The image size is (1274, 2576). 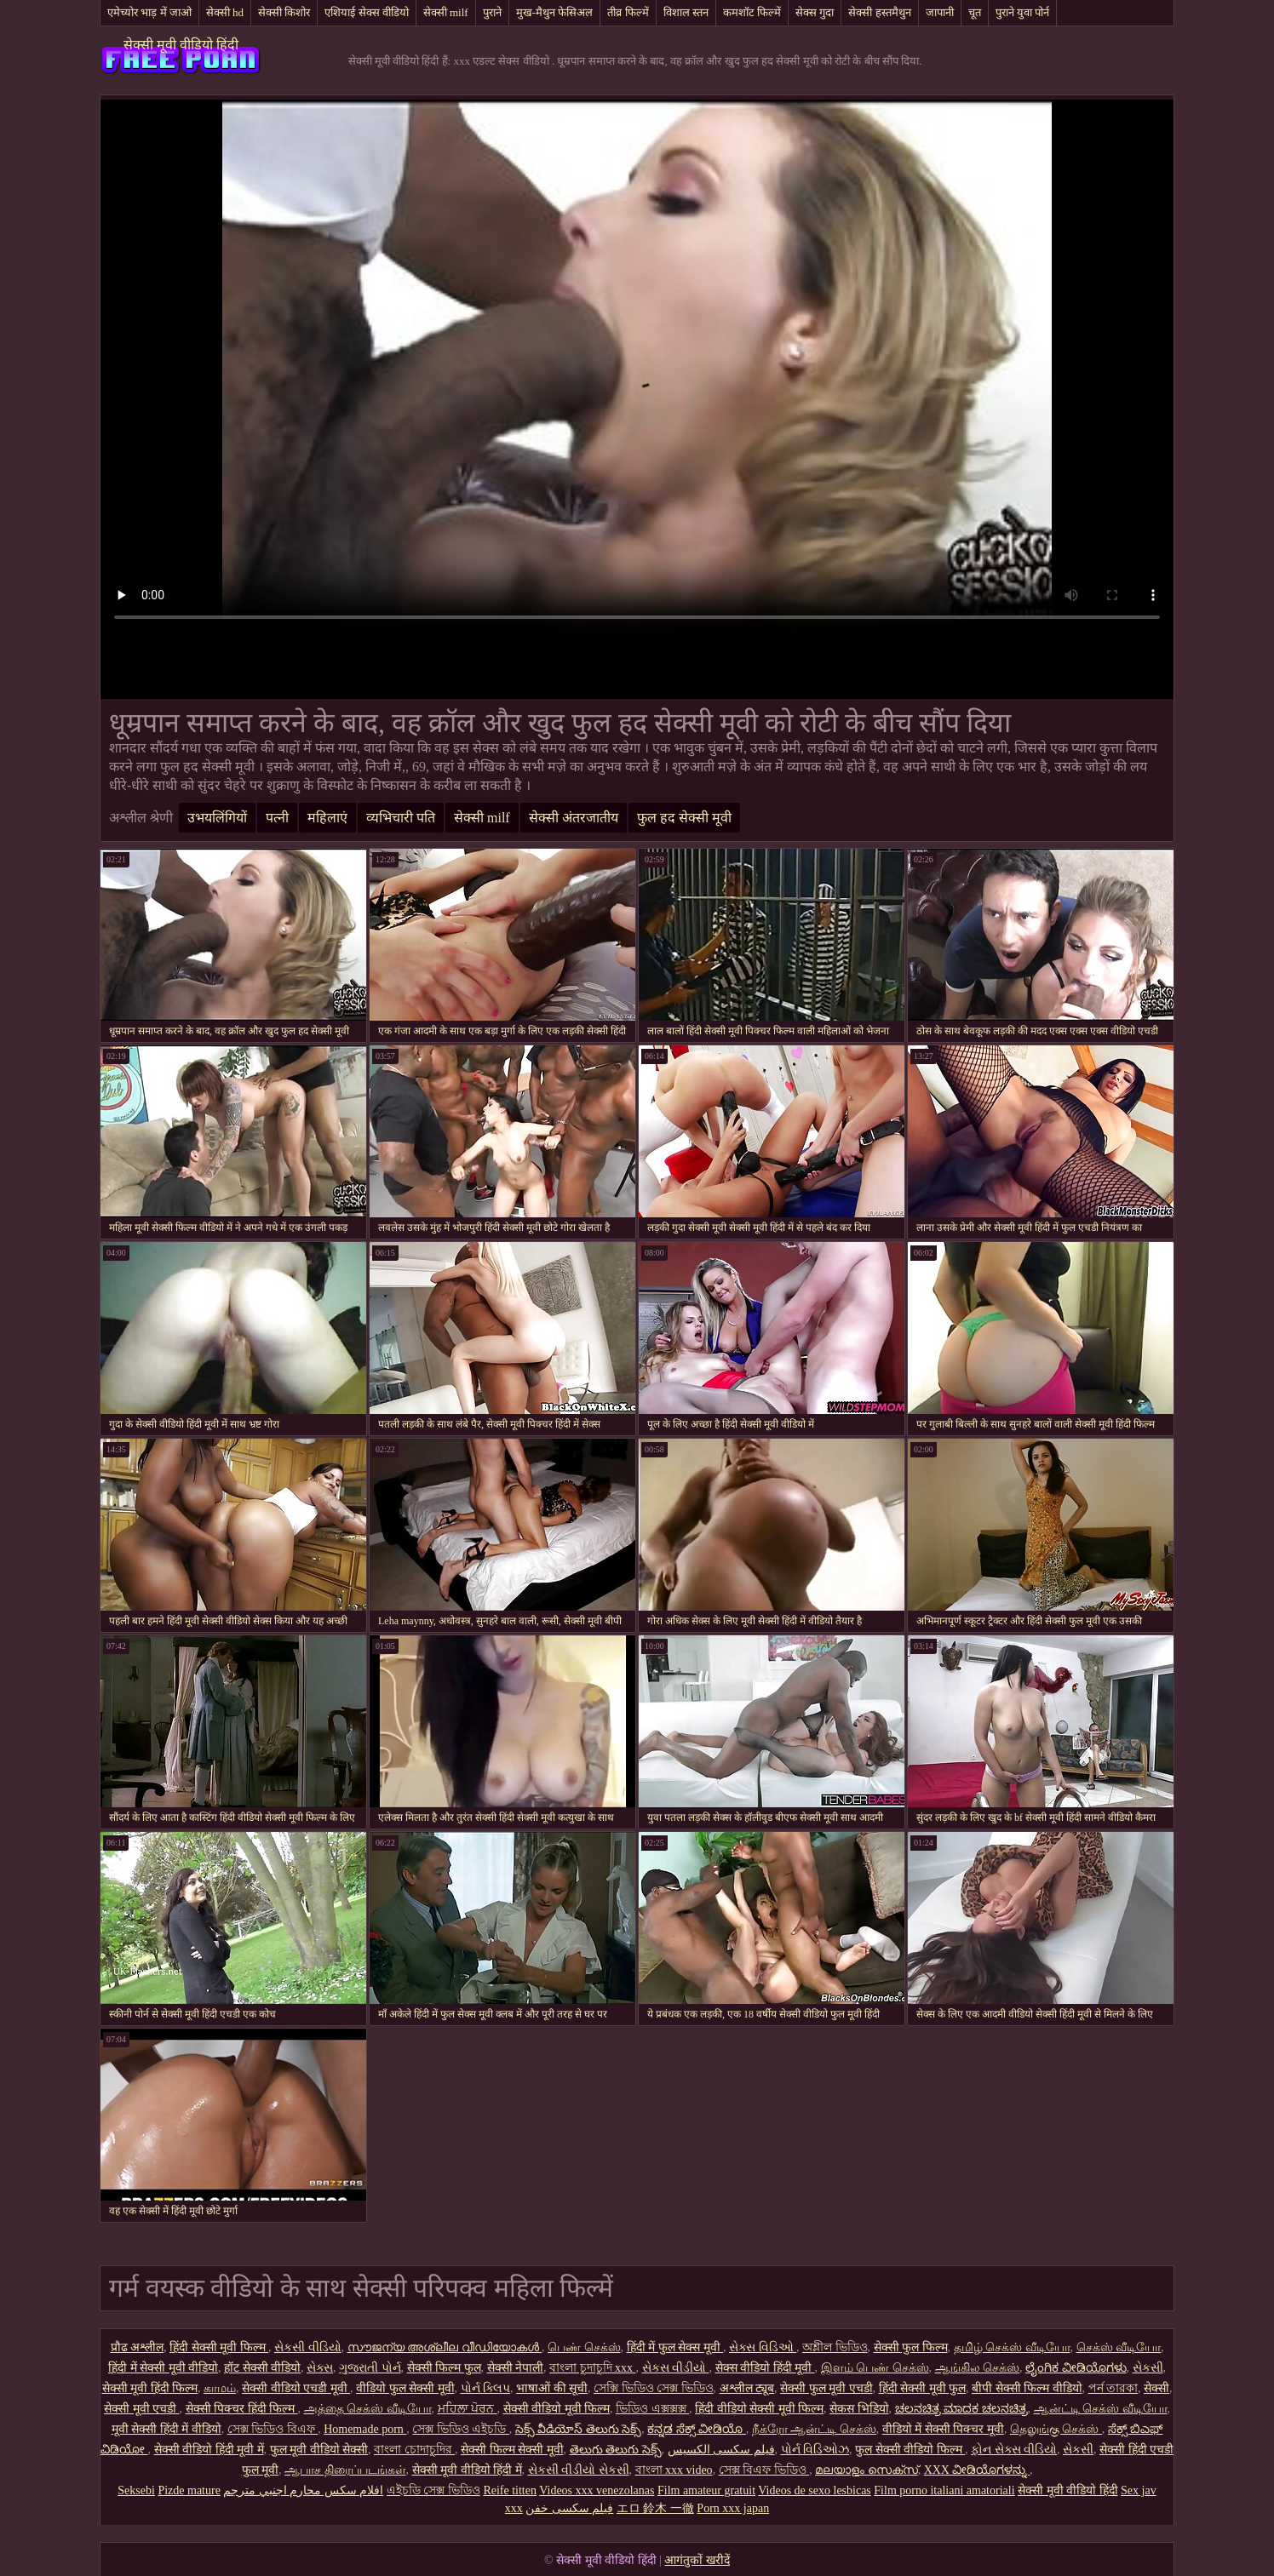 I want to click on वीडियो में सेक्सी पिक्चर मूवी, so click(x=943, y=2429).